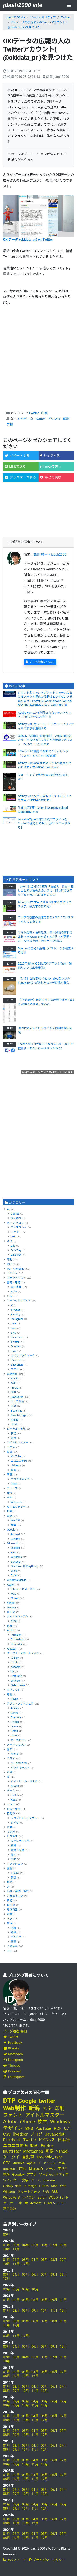  I want to click on Google+, so click(16, 1346).